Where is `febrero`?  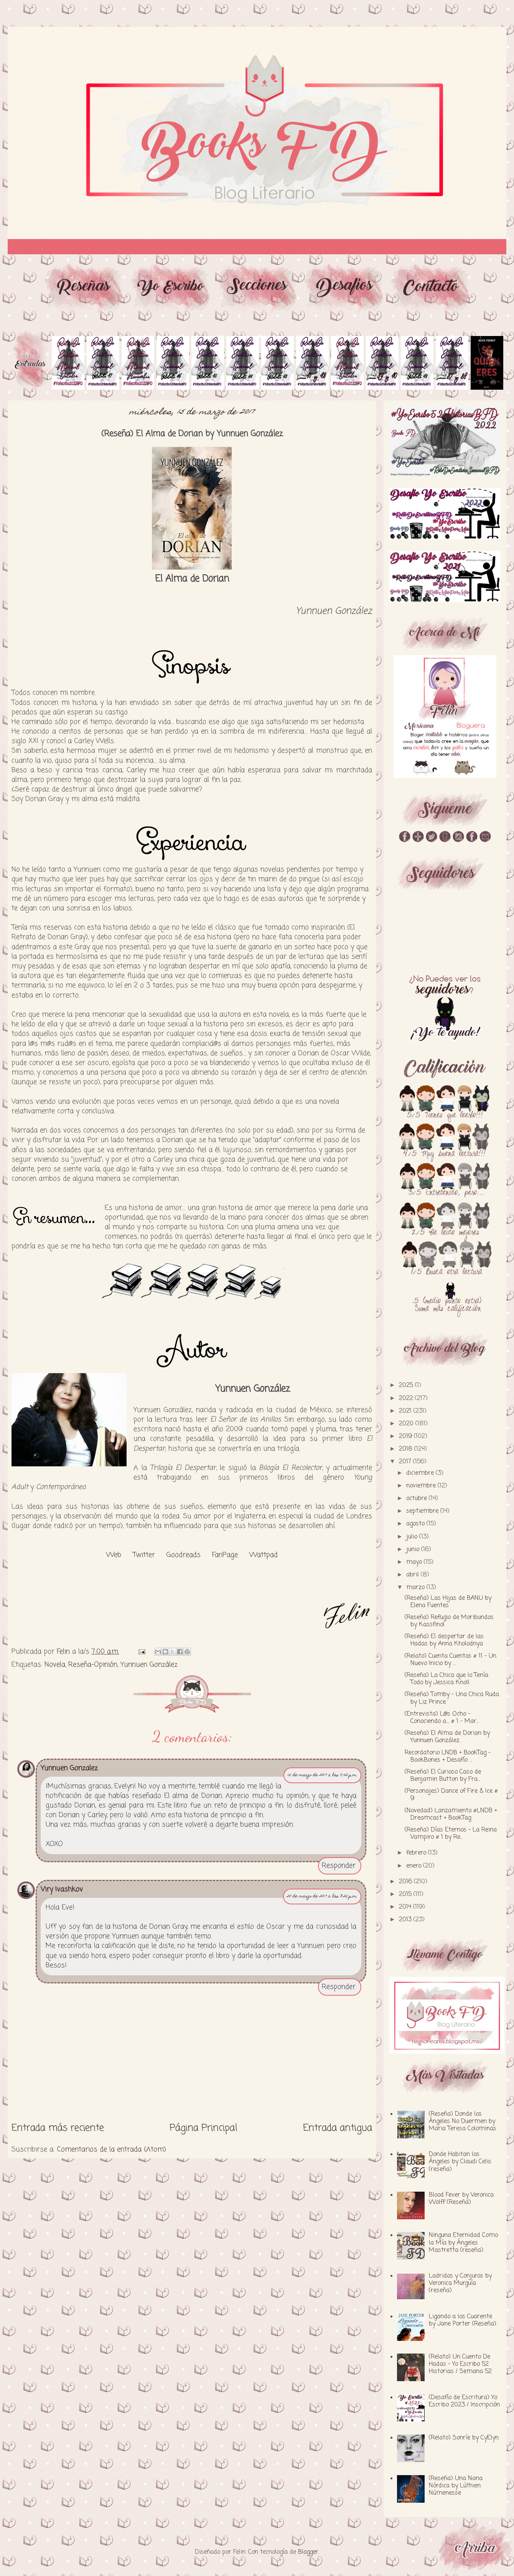
febrero is located at coordinates (417, 1853).